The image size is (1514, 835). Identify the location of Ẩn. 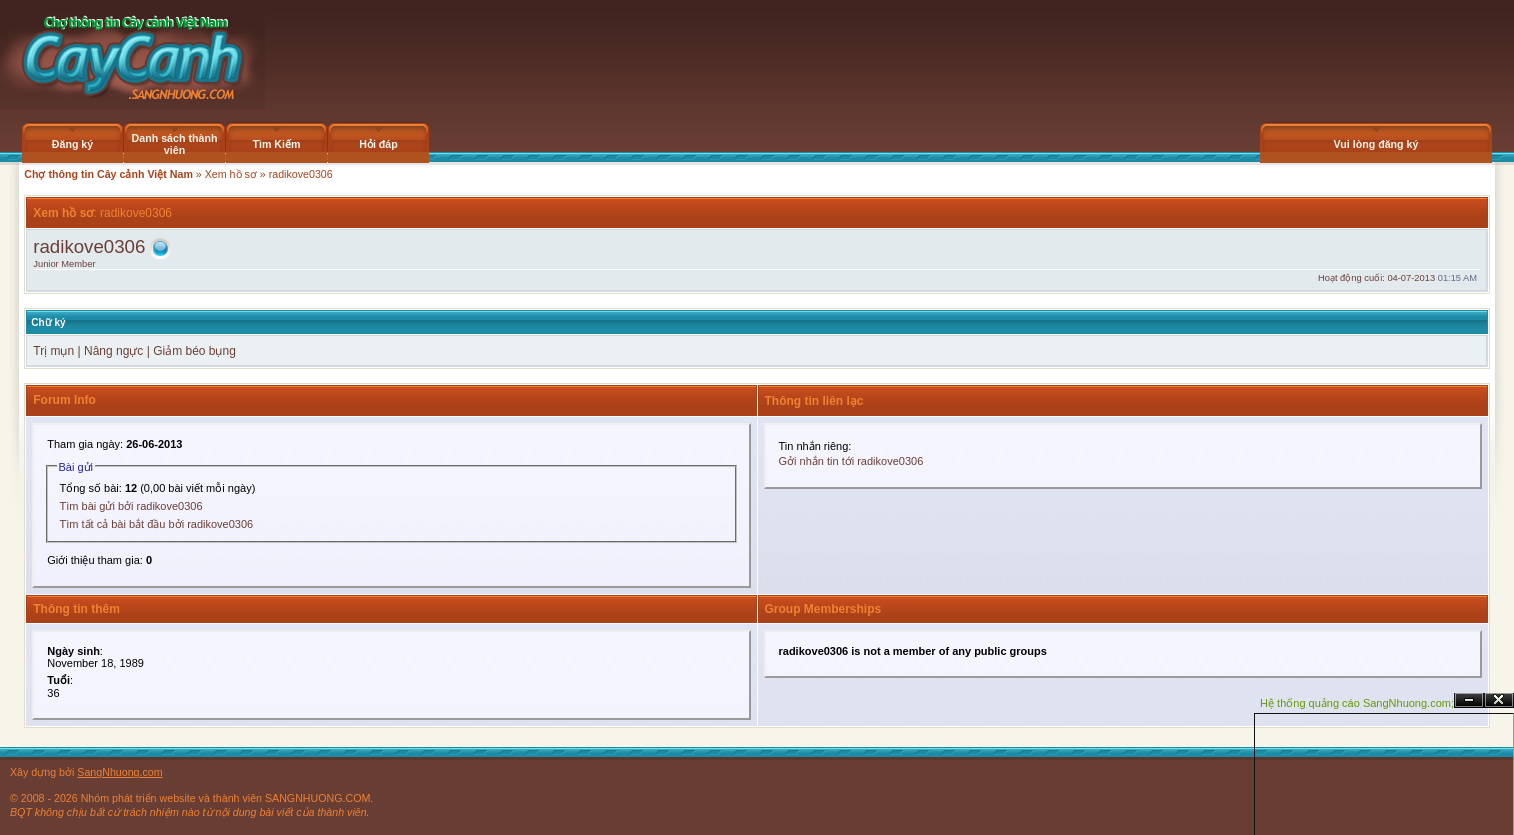
(1469, 700).